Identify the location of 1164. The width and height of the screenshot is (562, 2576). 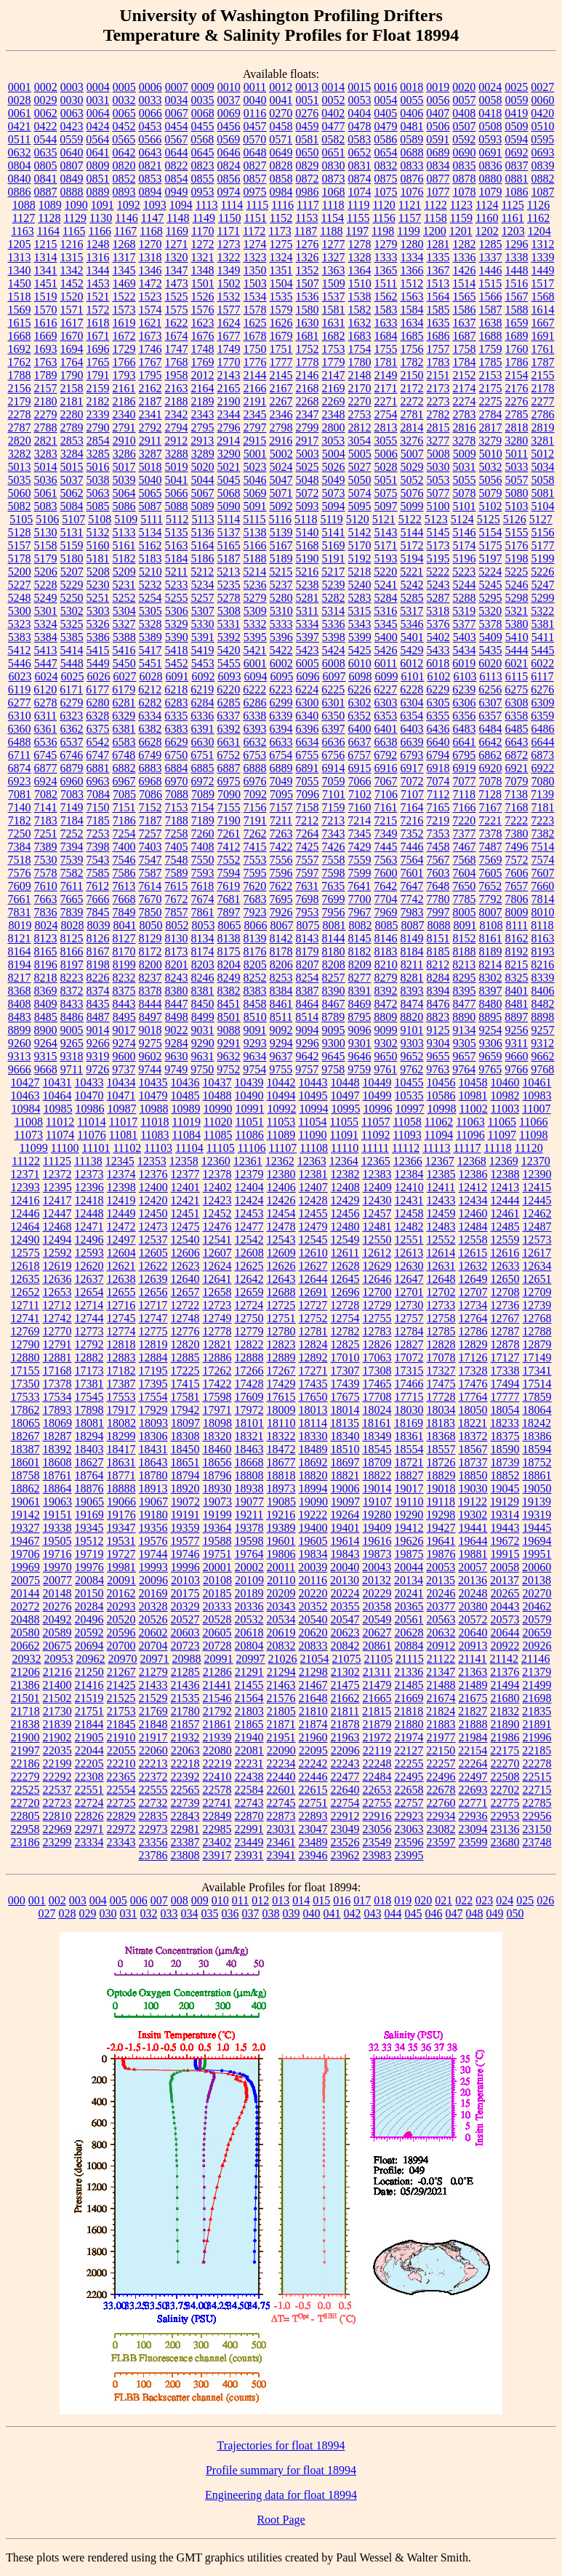
(48, 231).